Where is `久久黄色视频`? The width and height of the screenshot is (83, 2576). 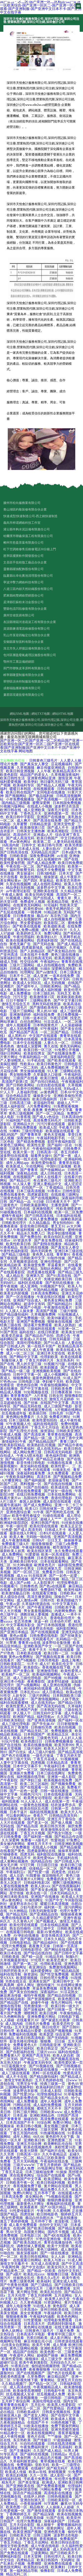 久久黄色视频 is located at coordinates (31, 2302).